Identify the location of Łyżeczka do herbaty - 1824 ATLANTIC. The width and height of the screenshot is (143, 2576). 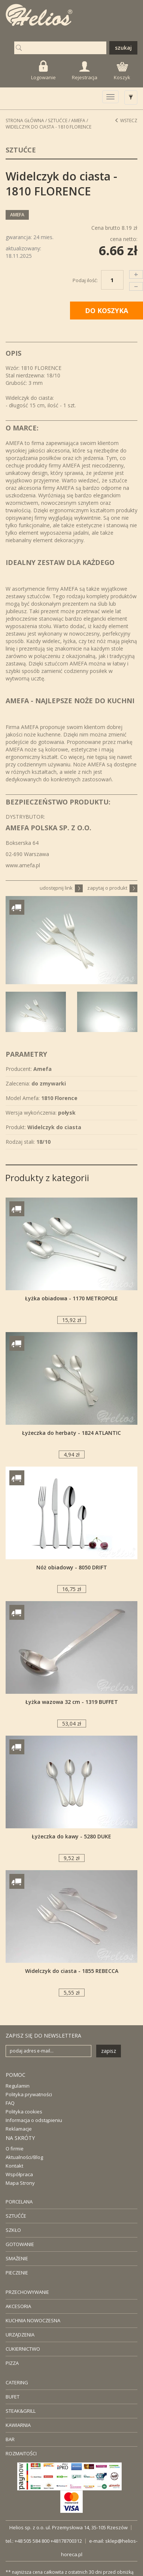
(71, 1432).